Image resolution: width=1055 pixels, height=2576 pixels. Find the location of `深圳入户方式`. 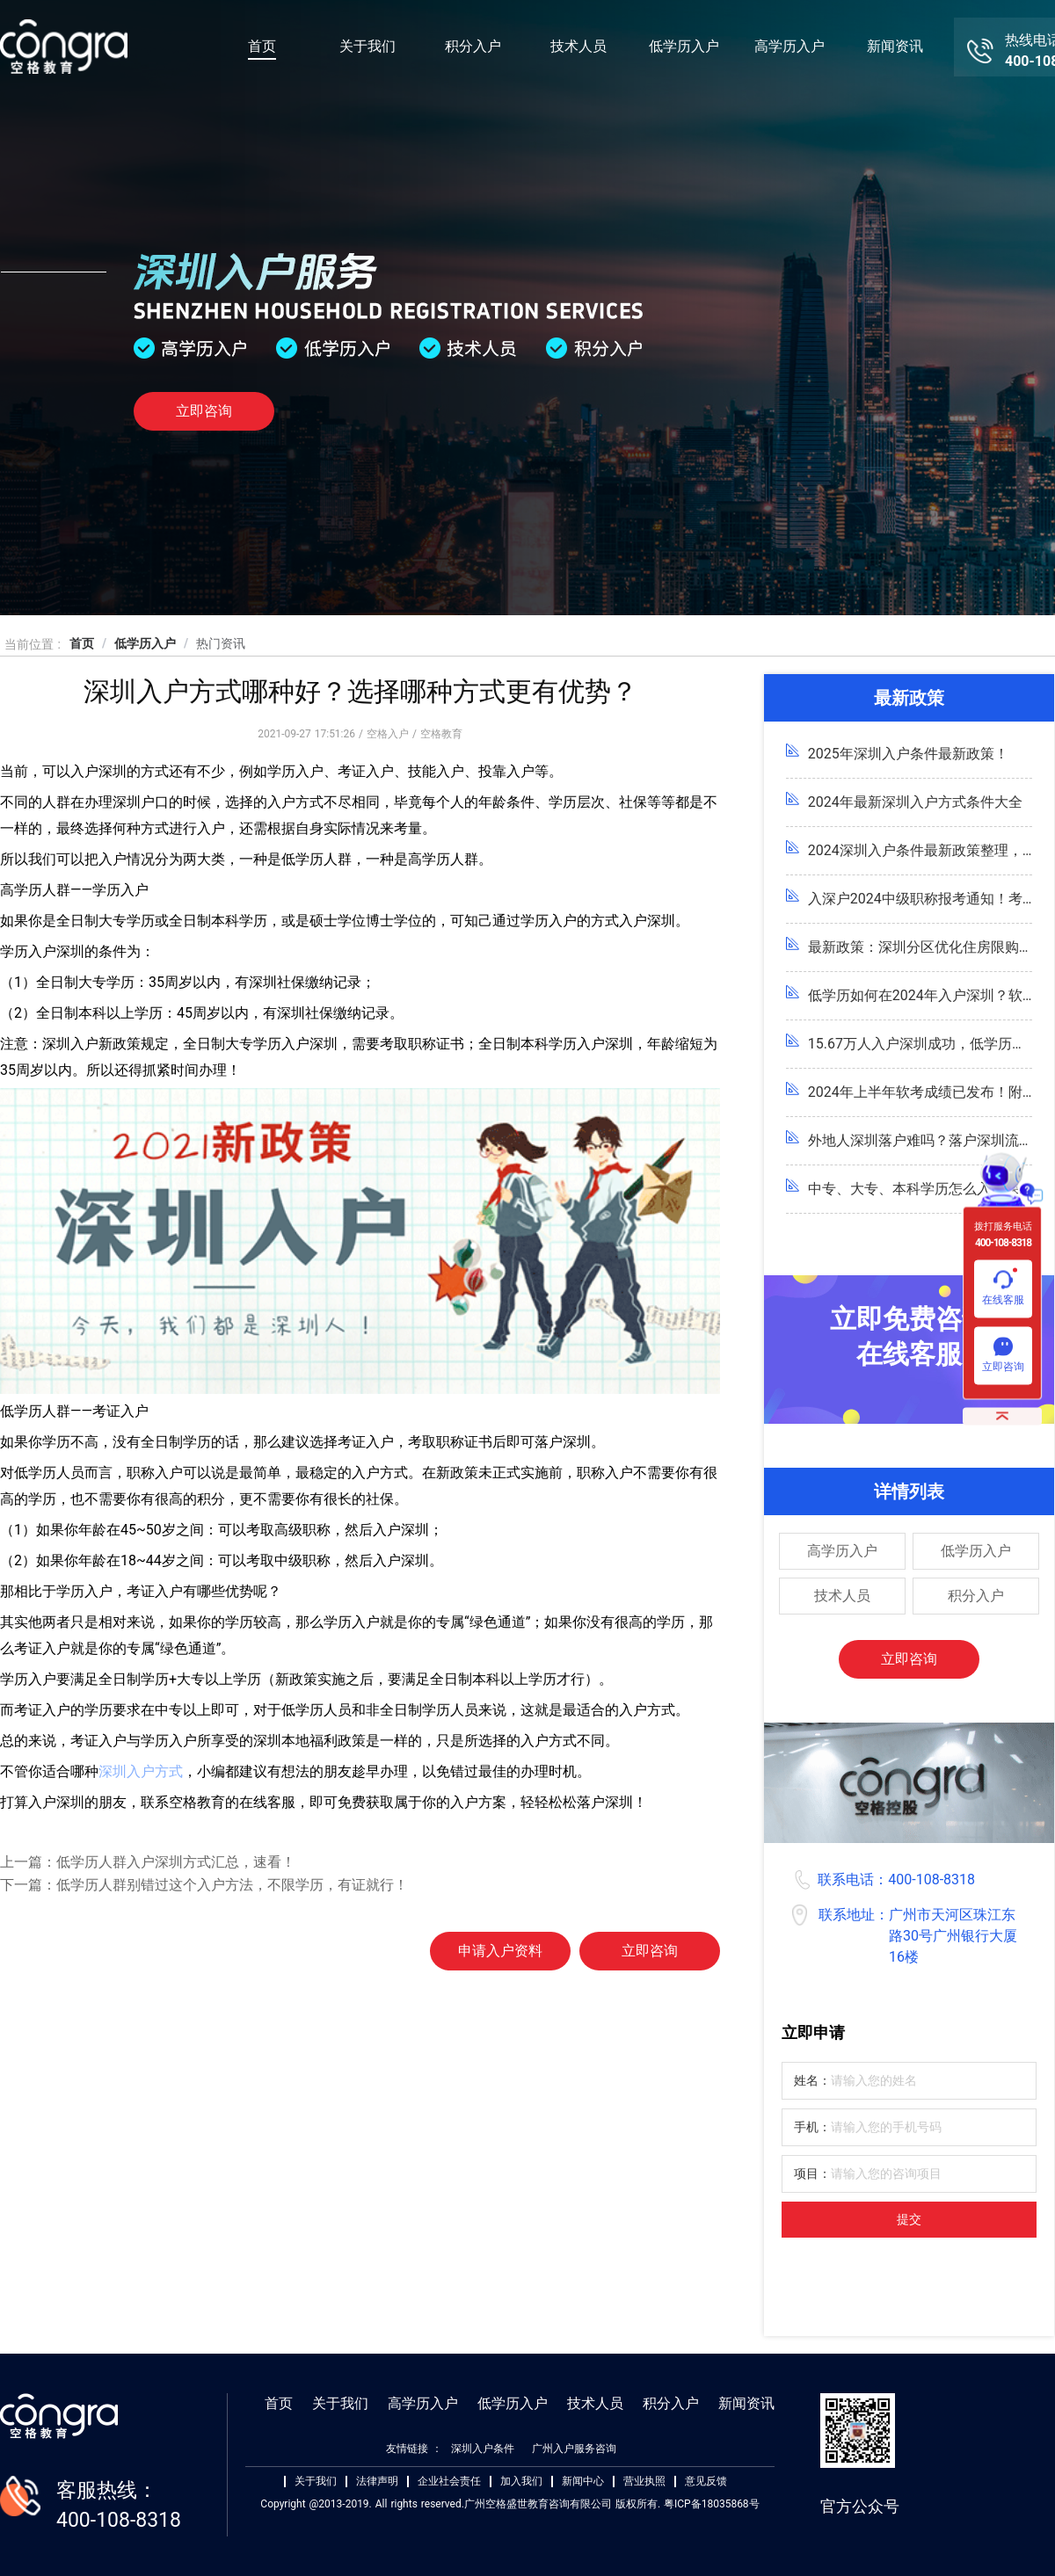

深圳入户方式 is located at coordinates (140, 1771).